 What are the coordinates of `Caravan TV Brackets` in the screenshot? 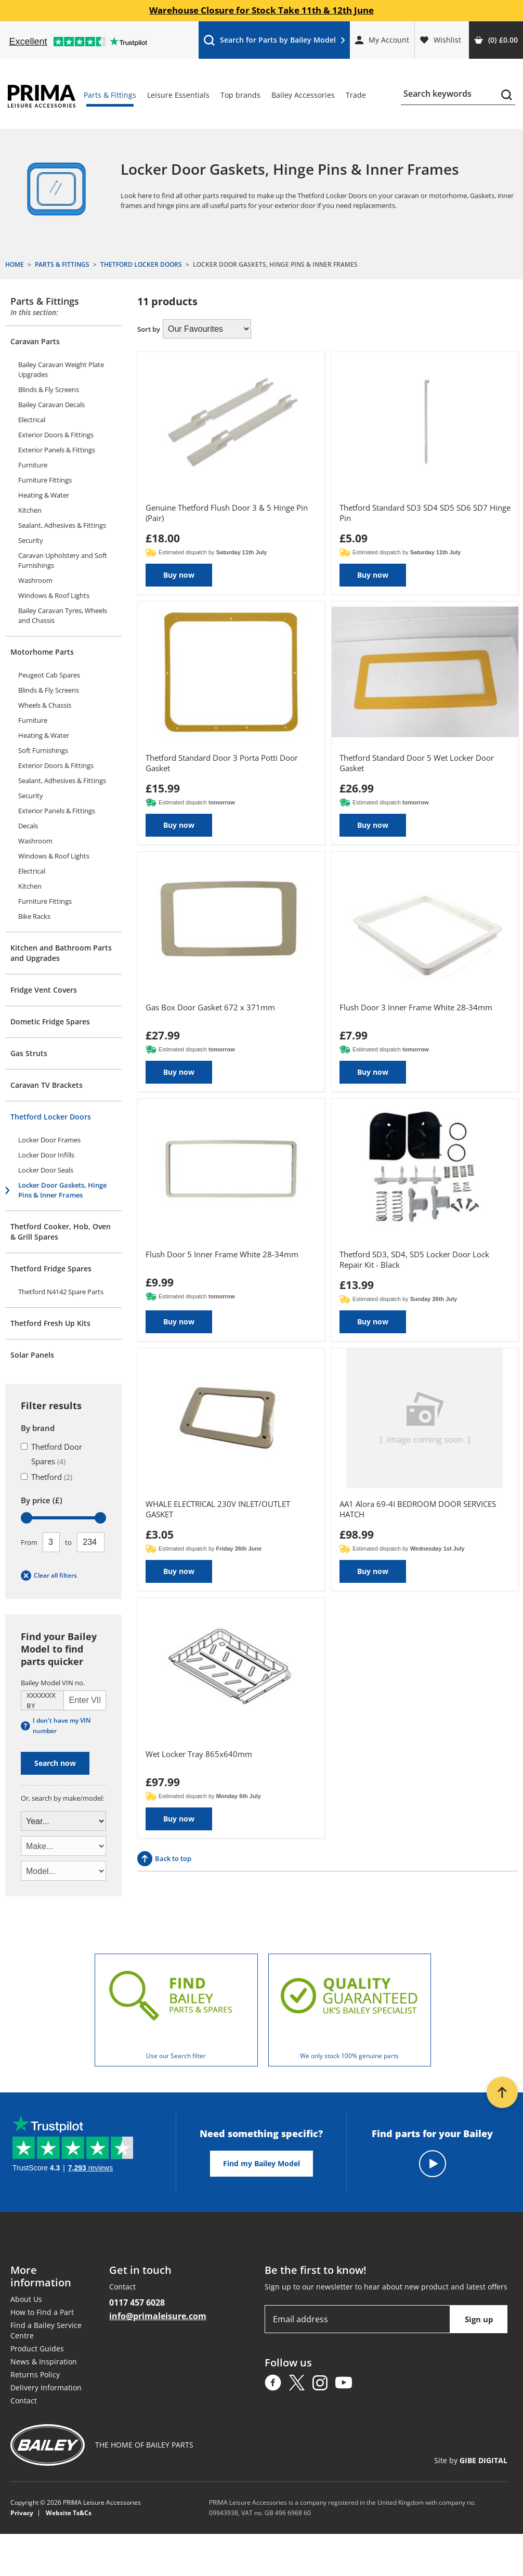 It's located at (46, 1085).